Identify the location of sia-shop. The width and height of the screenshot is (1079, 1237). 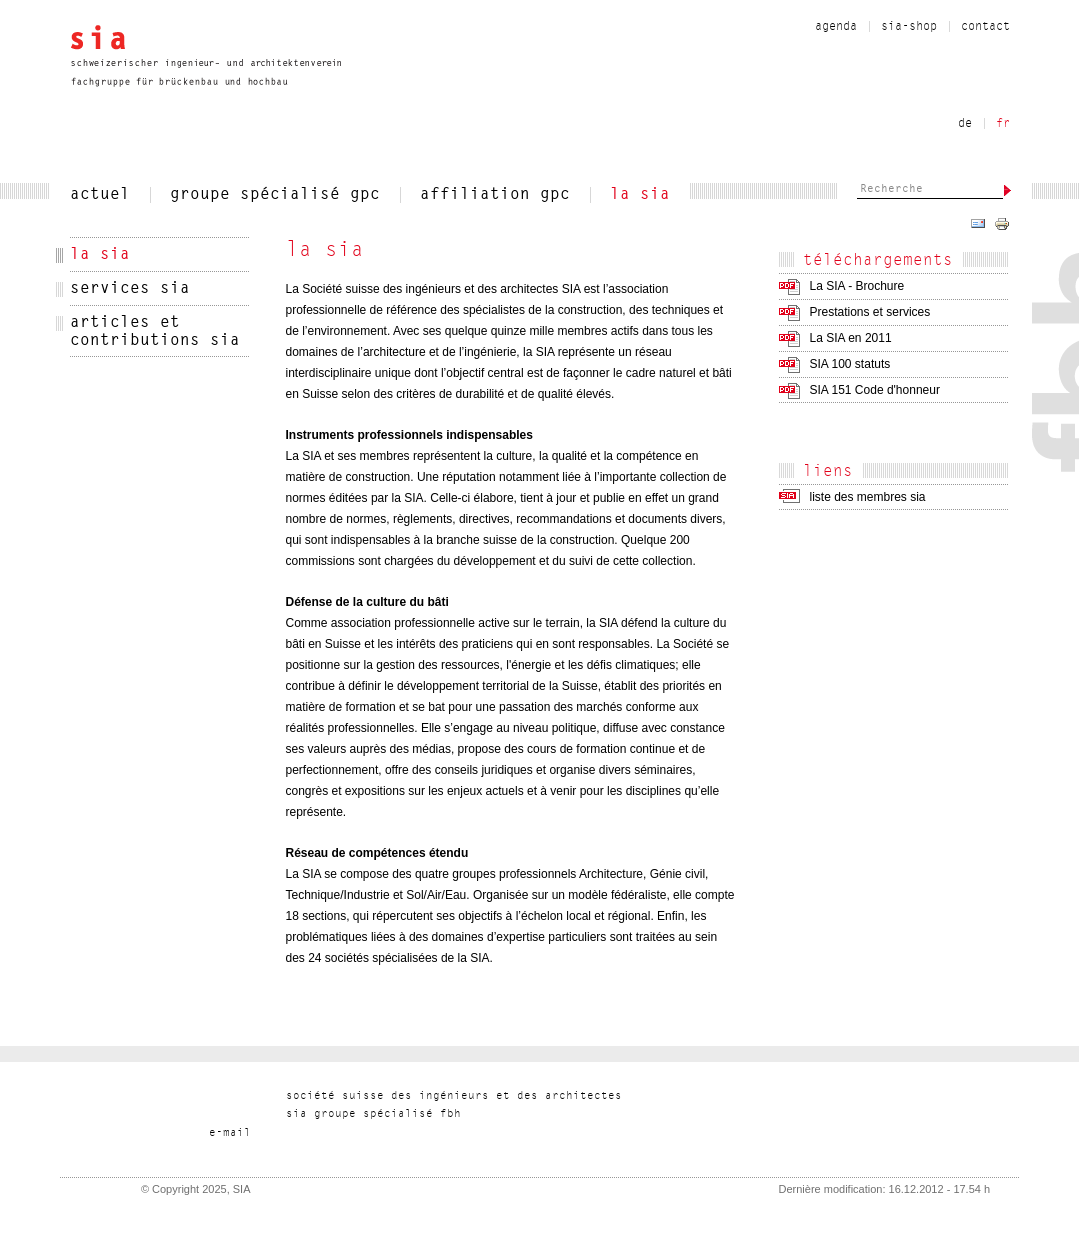
(909, 27).